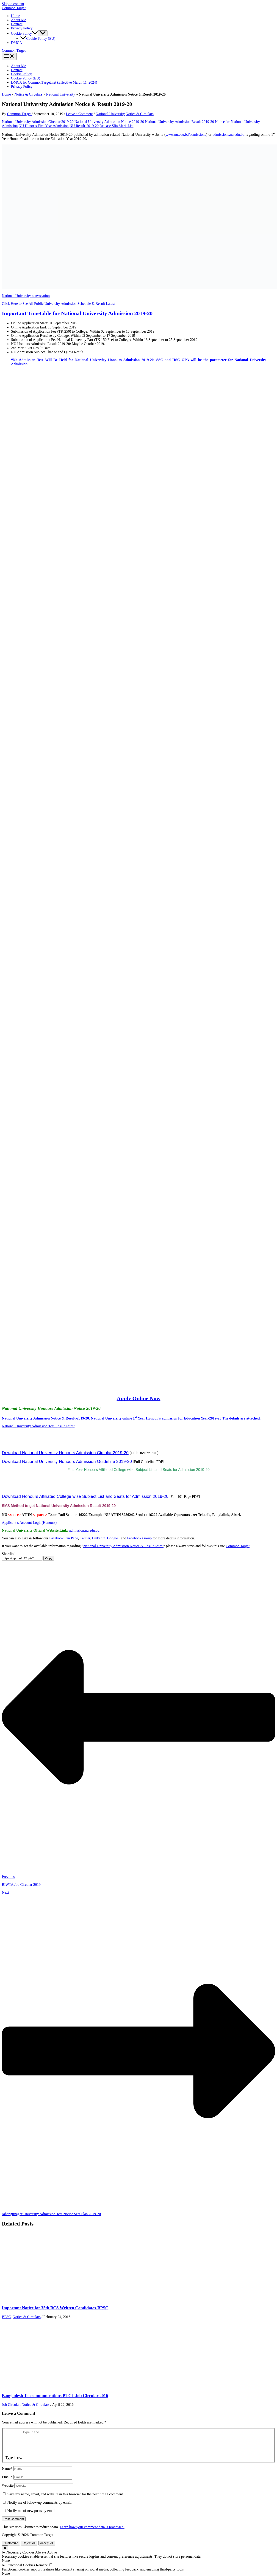  I want to click on Email*, so click(7, 2482).